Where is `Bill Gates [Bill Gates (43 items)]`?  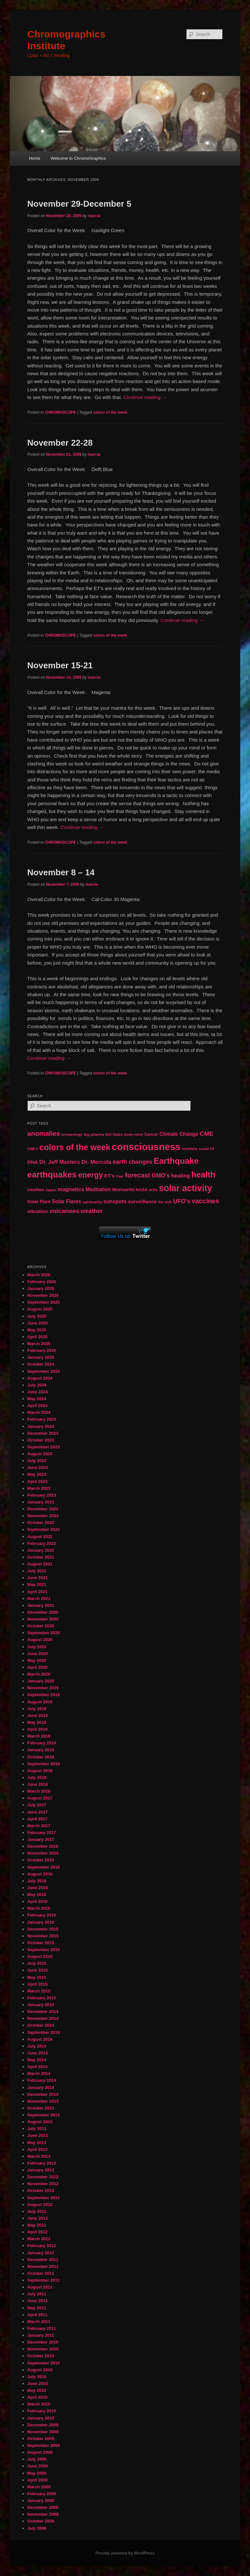
Bill Gates [Bill Gates (43 items)] is located at coordinates (114, 1134).